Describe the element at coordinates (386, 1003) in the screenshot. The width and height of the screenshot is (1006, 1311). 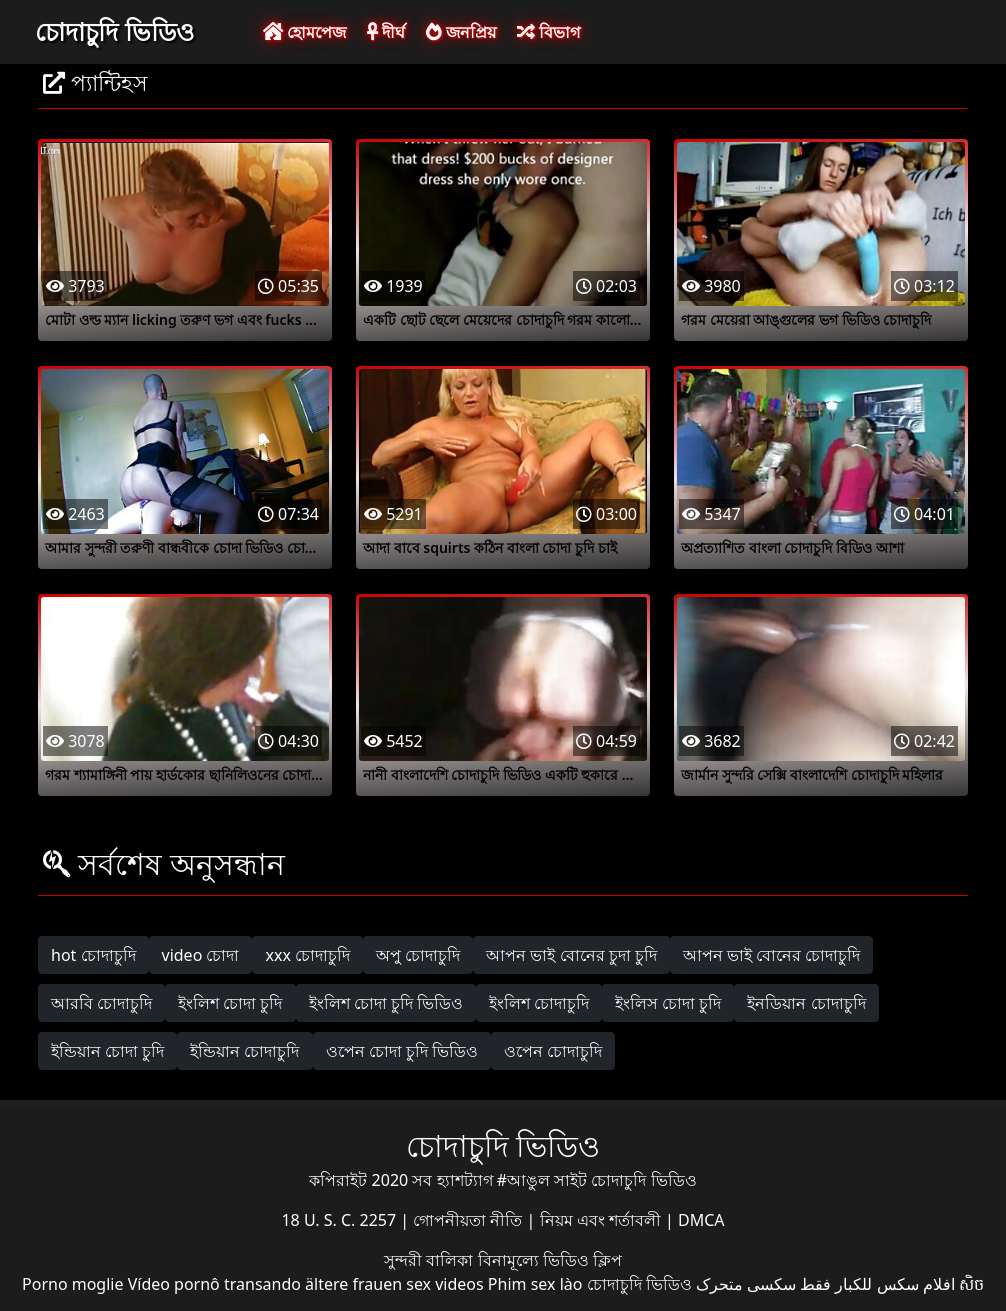
I see `ইংলিশ চোদা চুদি ভিডিও` at that location.